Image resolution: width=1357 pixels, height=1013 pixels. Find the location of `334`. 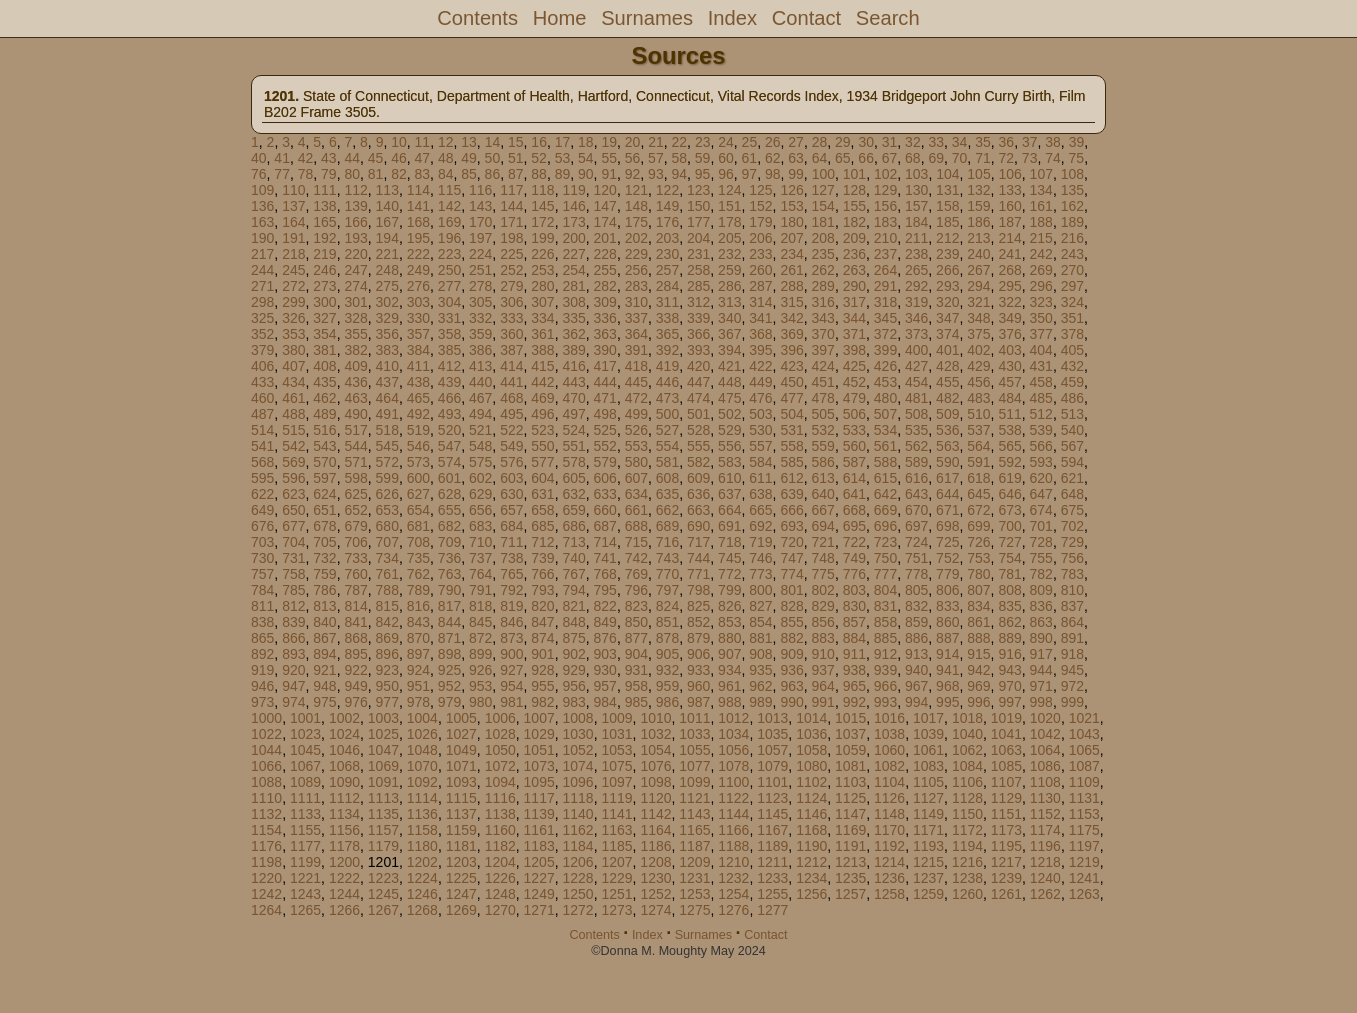

334 is located at coordinates (542, 318).